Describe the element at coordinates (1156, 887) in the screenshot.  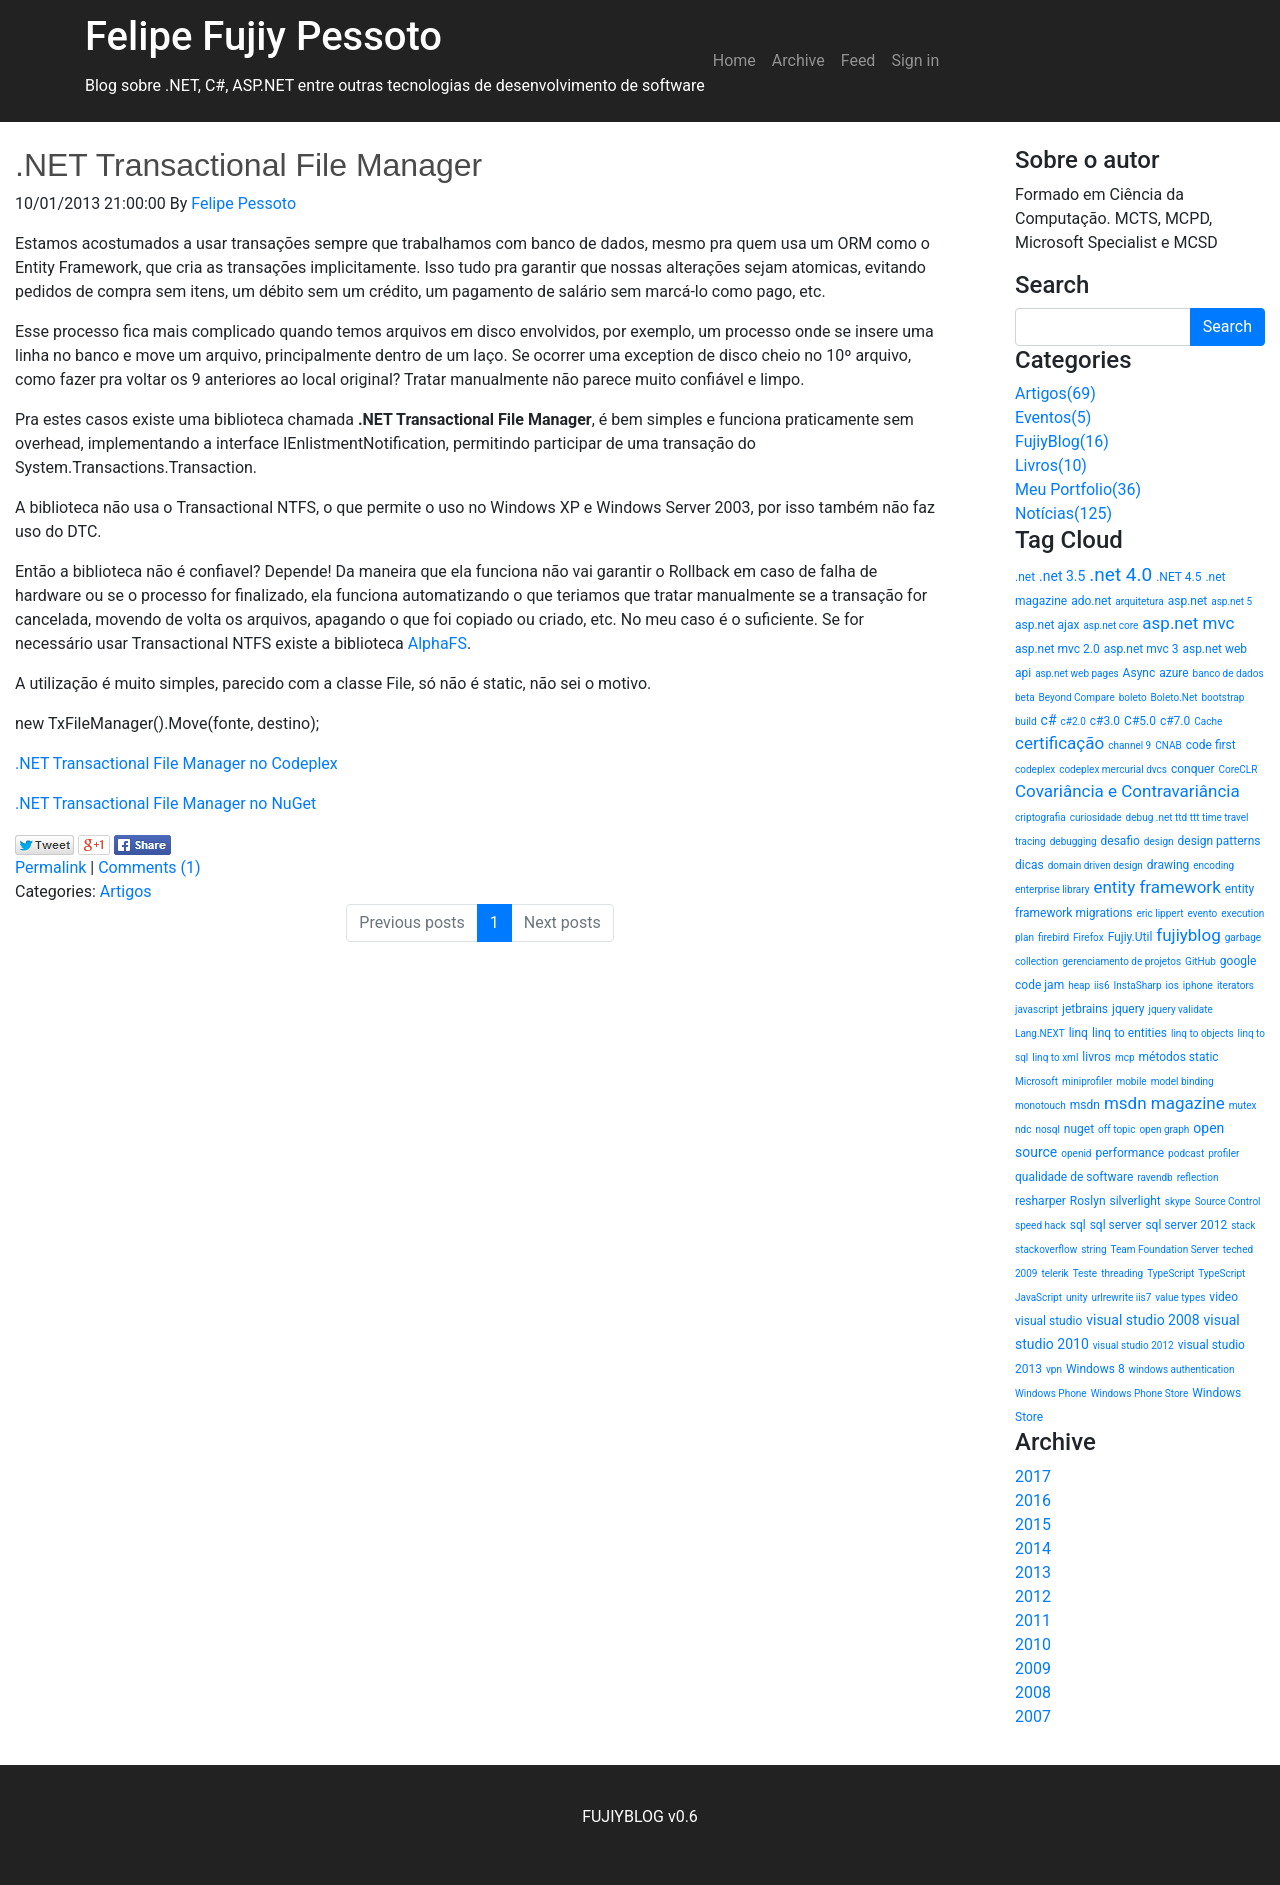
I see `entity framework` at that location.